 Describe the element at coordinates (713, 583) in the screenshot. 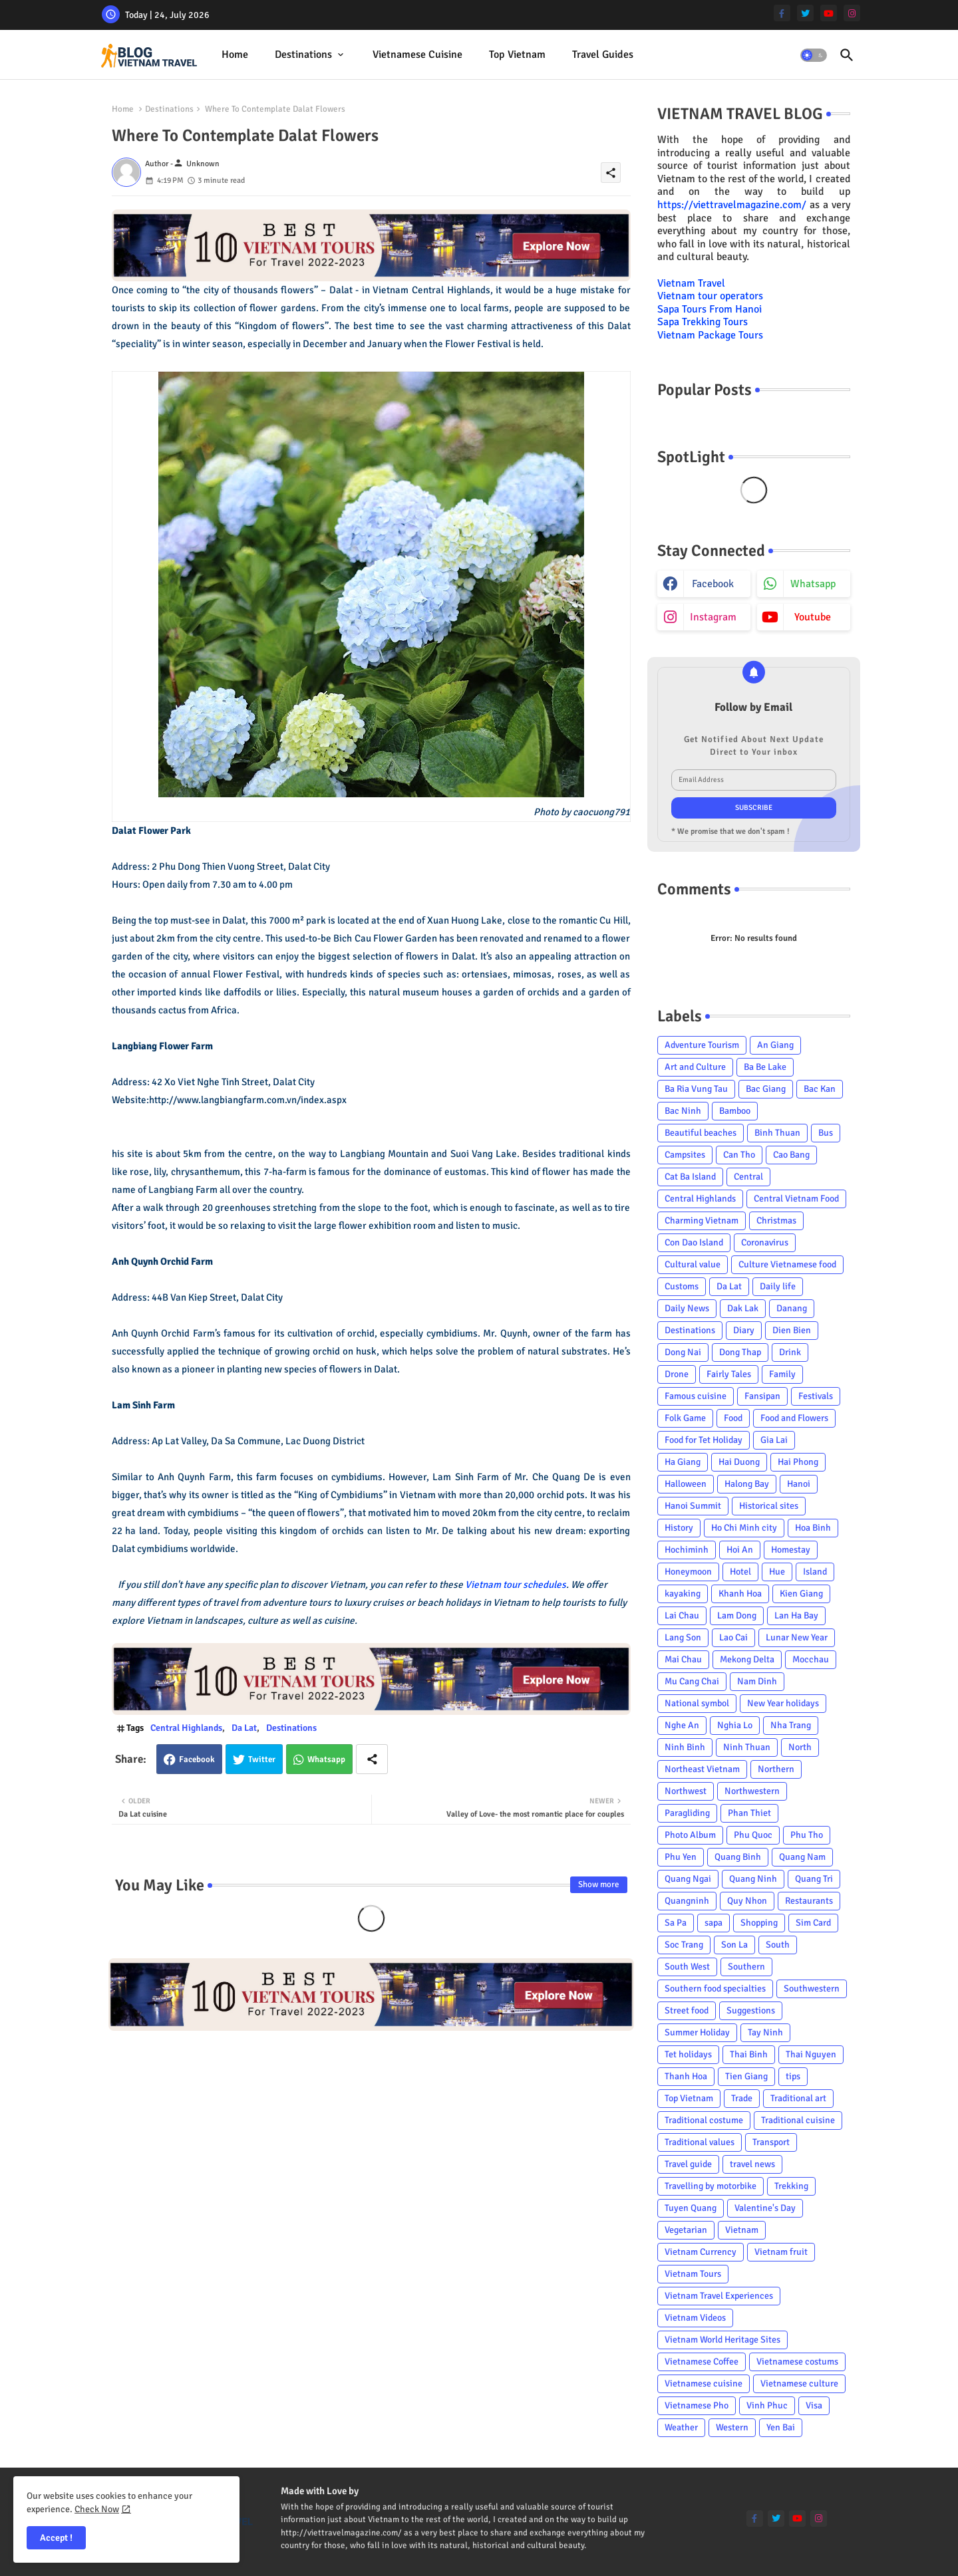

I see `facebook` at that location.